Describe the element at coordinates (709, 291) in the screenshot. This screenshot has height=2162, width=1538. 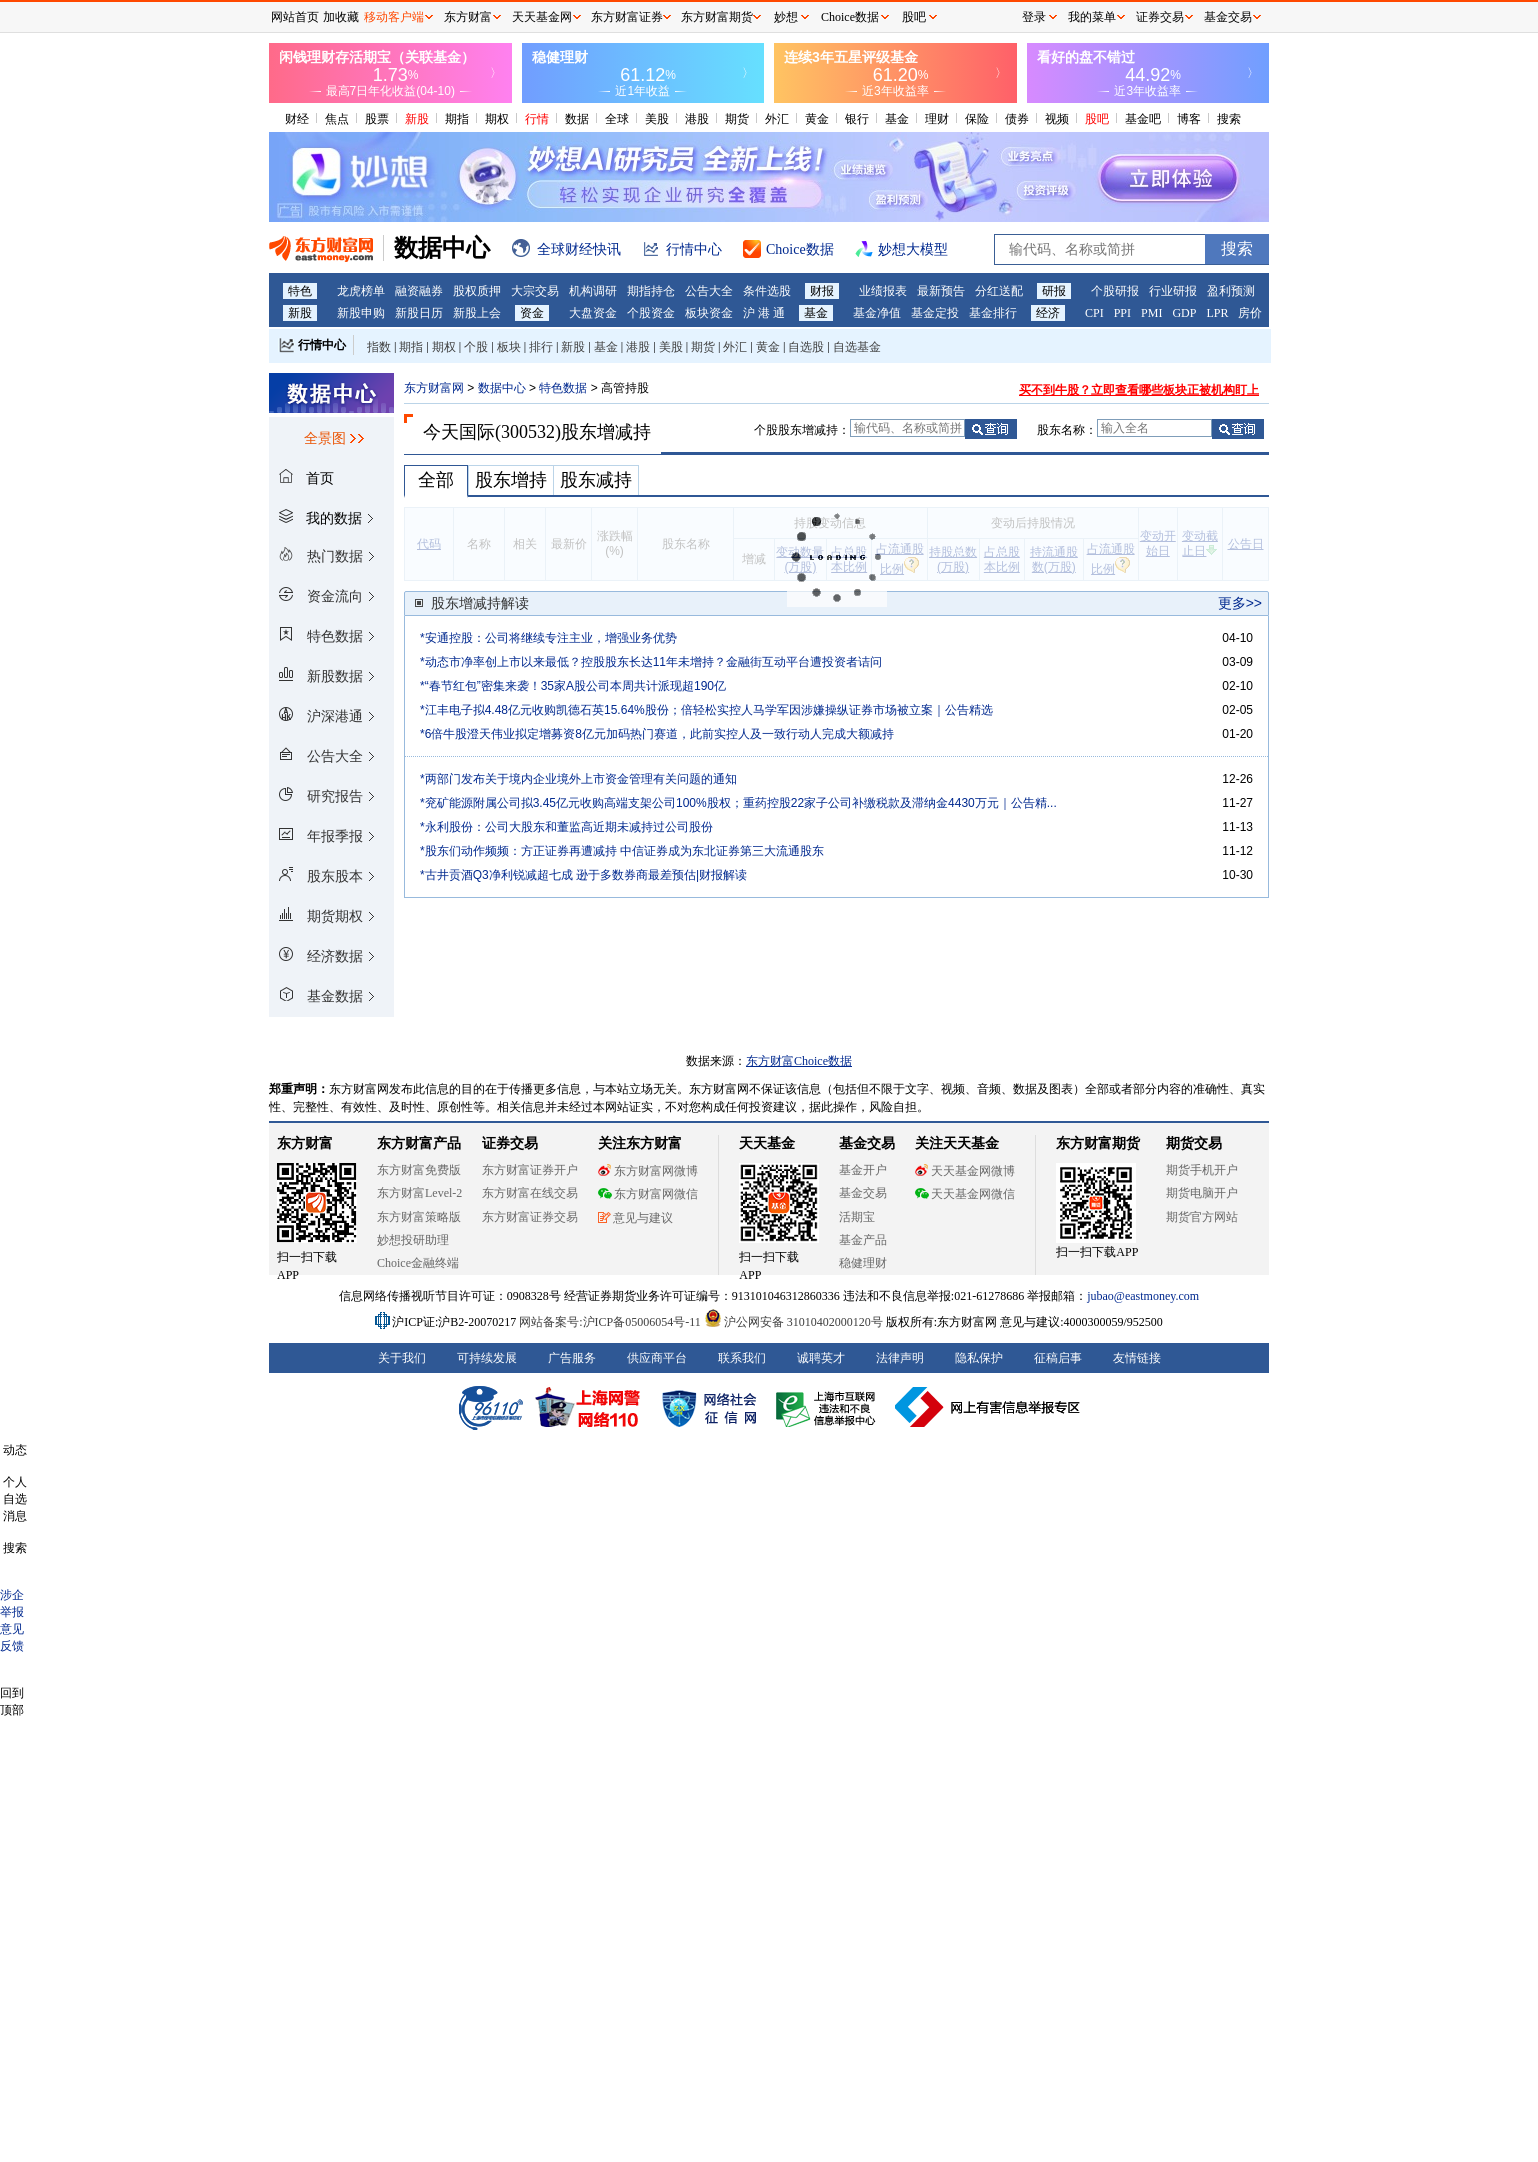
I see `公告大全` at that location.